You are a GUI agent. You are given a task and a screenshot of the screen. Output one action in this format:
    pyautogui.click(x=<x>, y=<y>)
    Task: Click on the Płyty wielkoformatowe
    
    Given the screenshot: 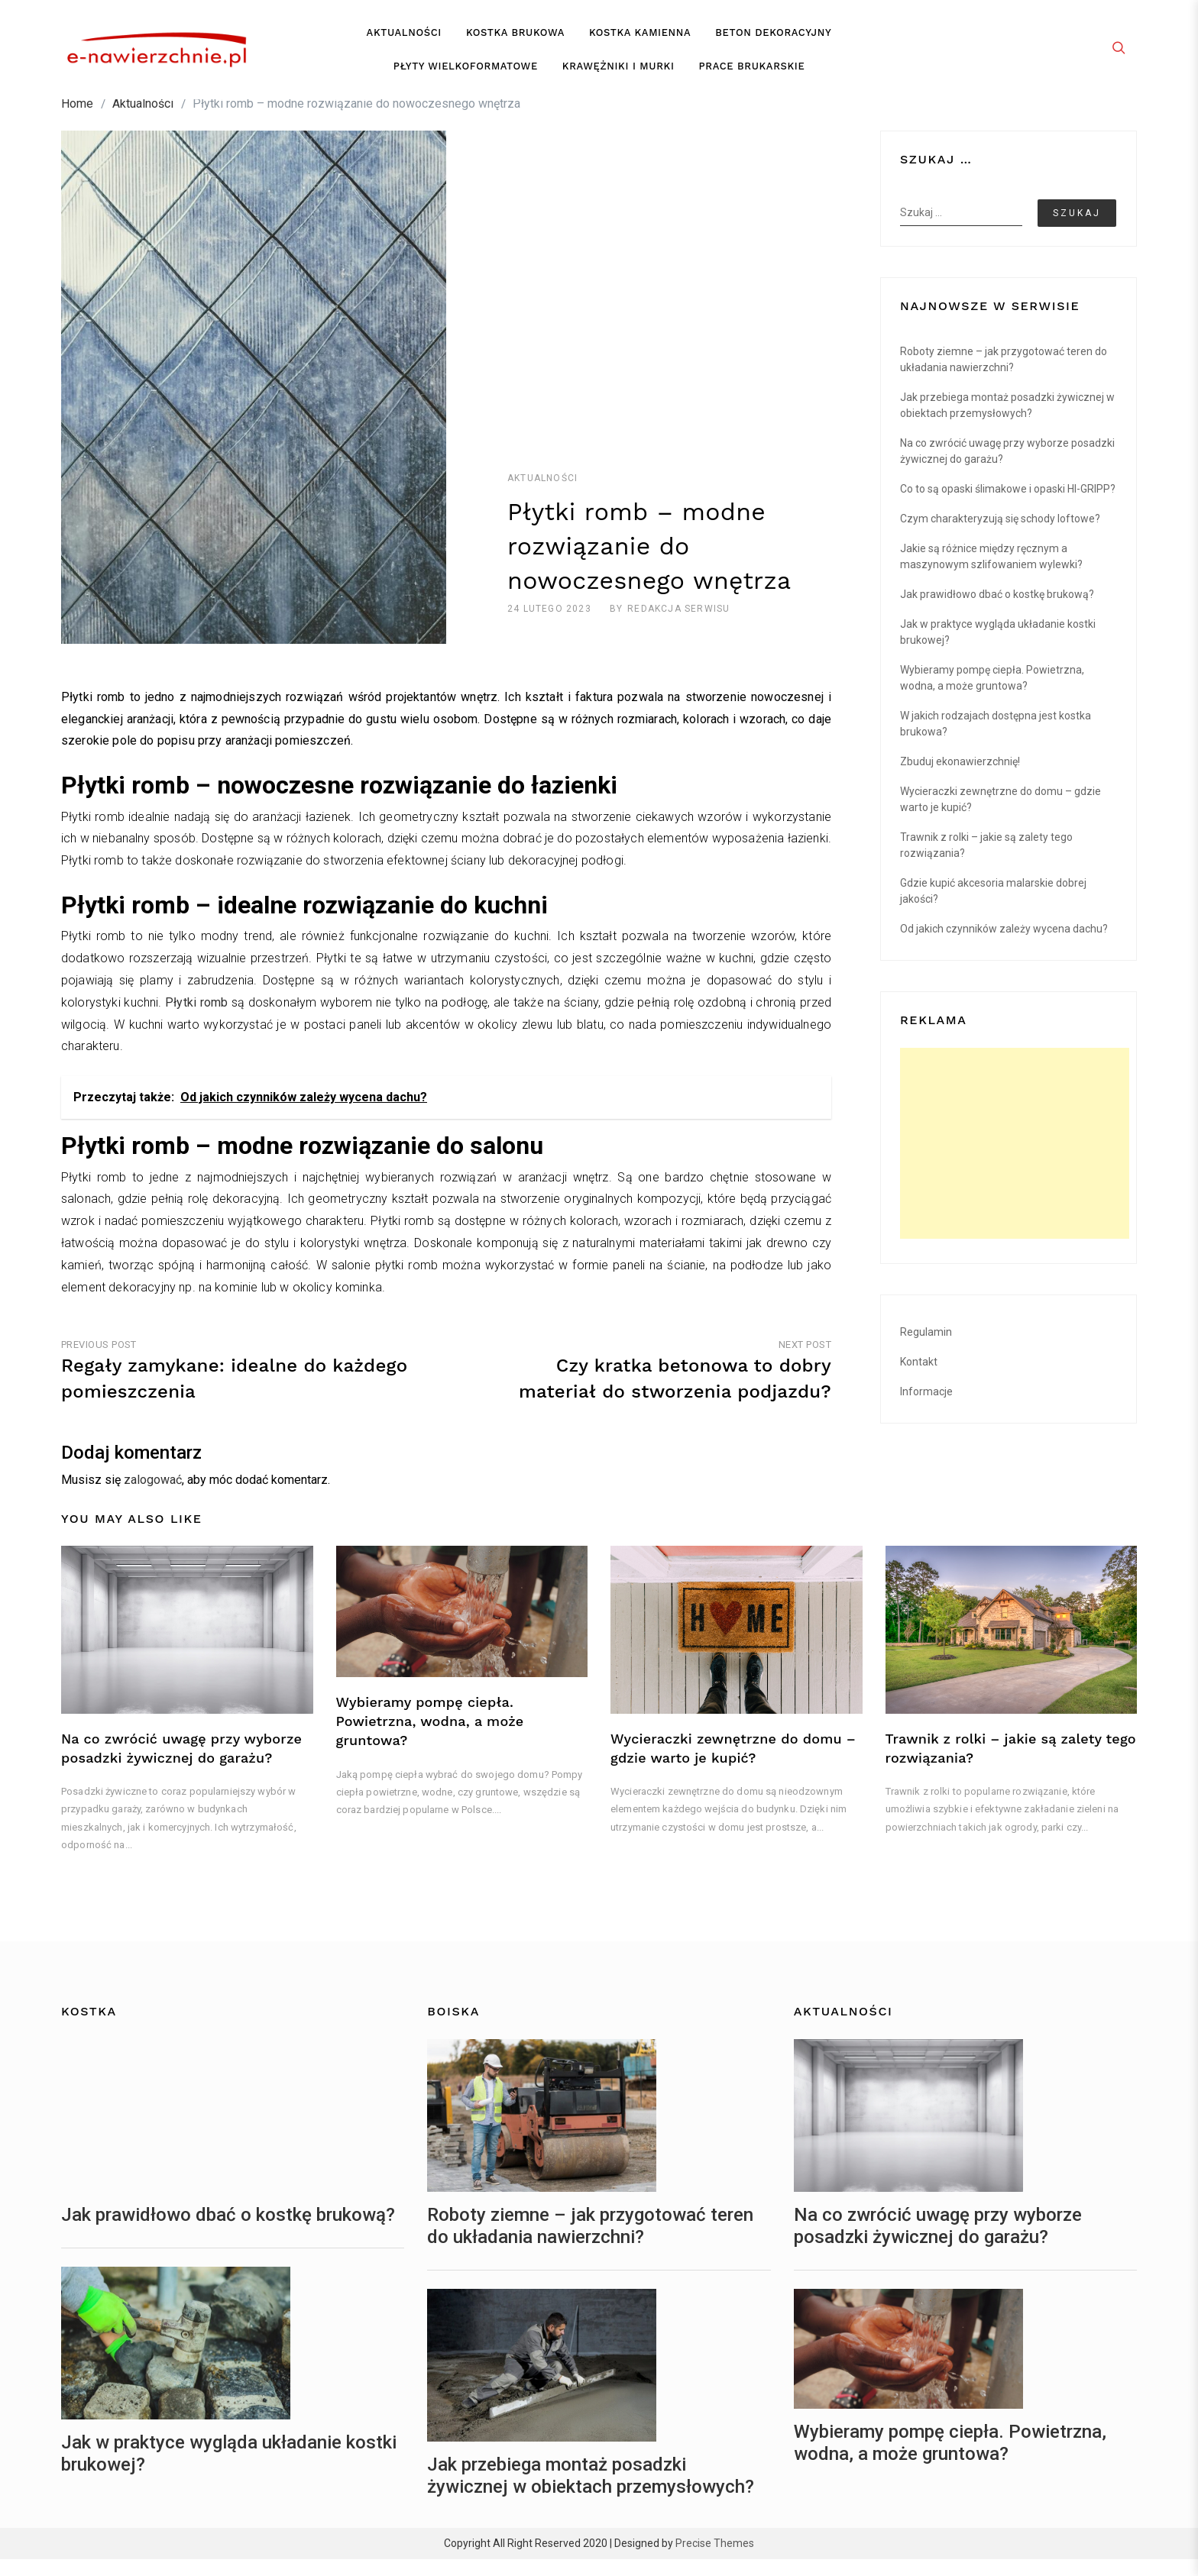 What is the action you would take?
    pyautogui.click(x=465, y=74)
    